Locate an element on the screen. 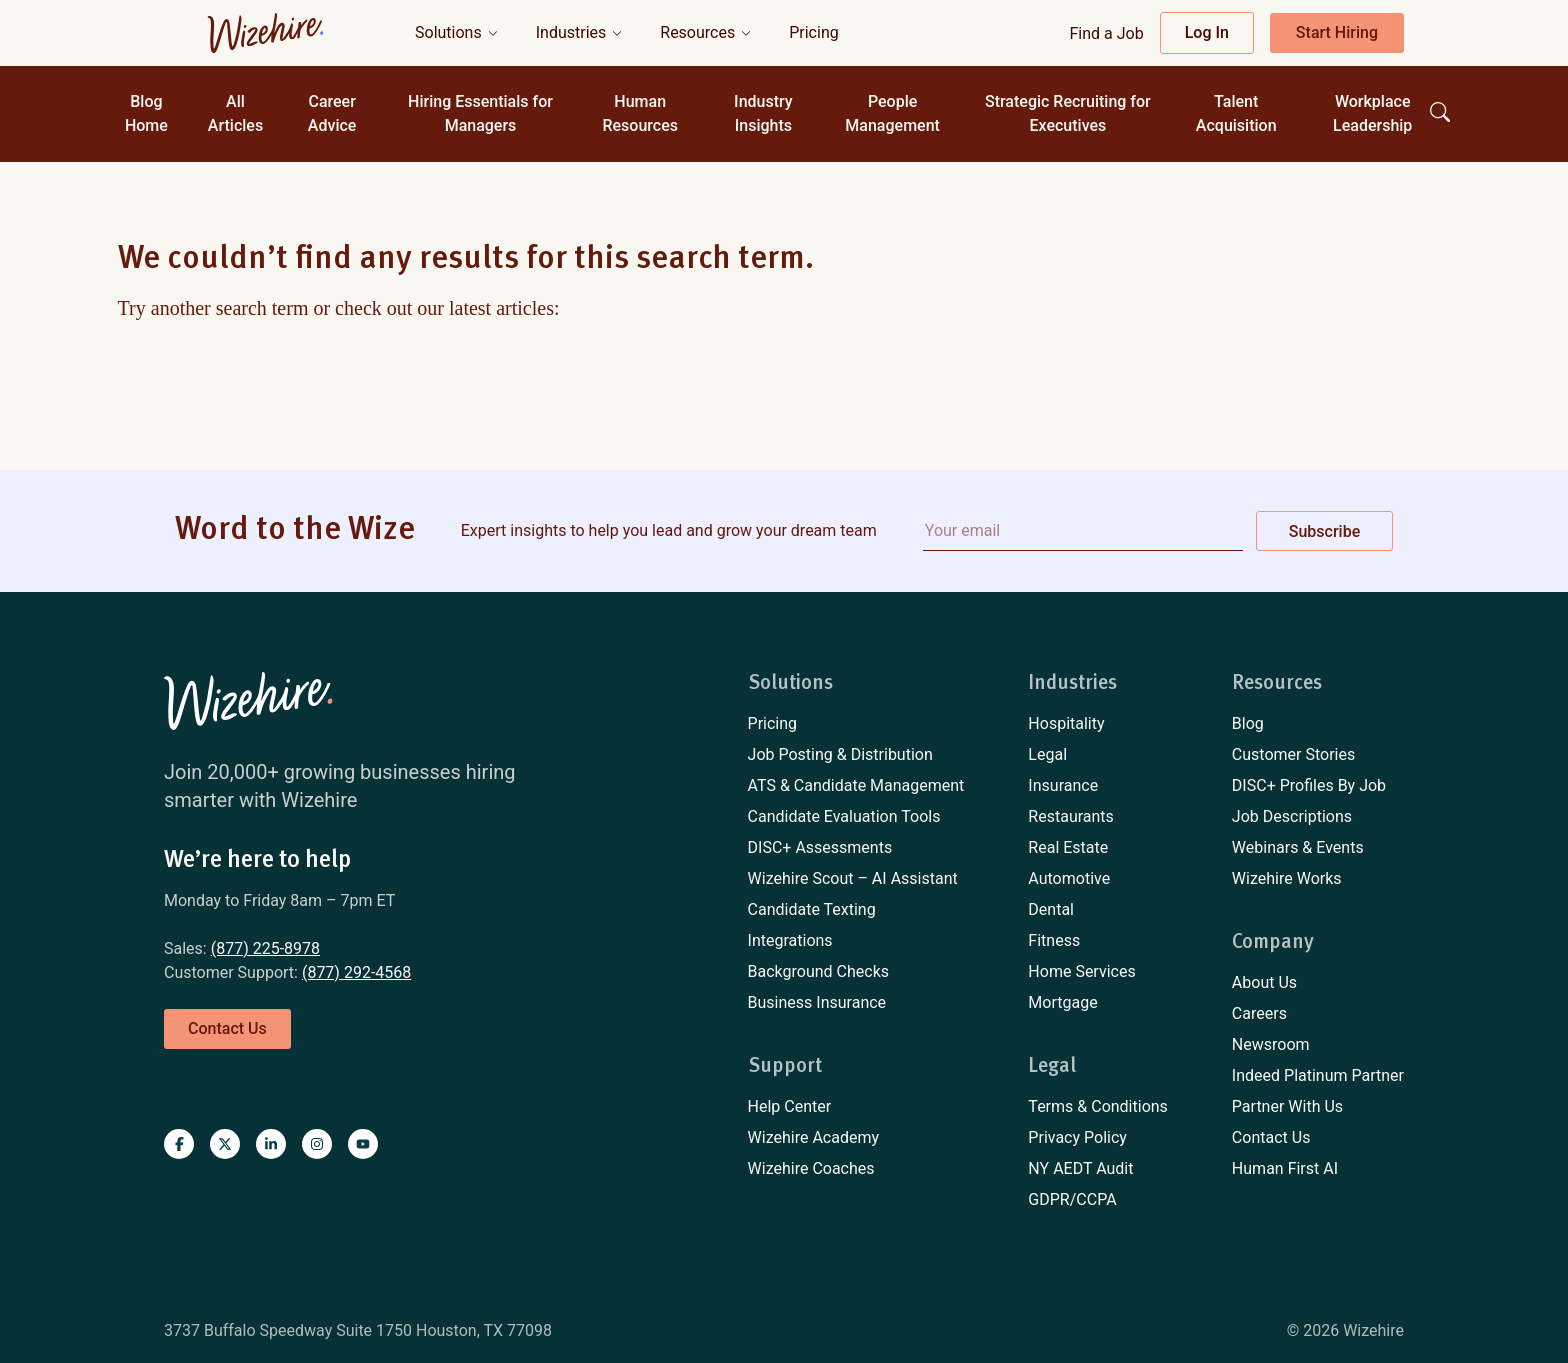  Blog is located at coordinates (1248, 723).